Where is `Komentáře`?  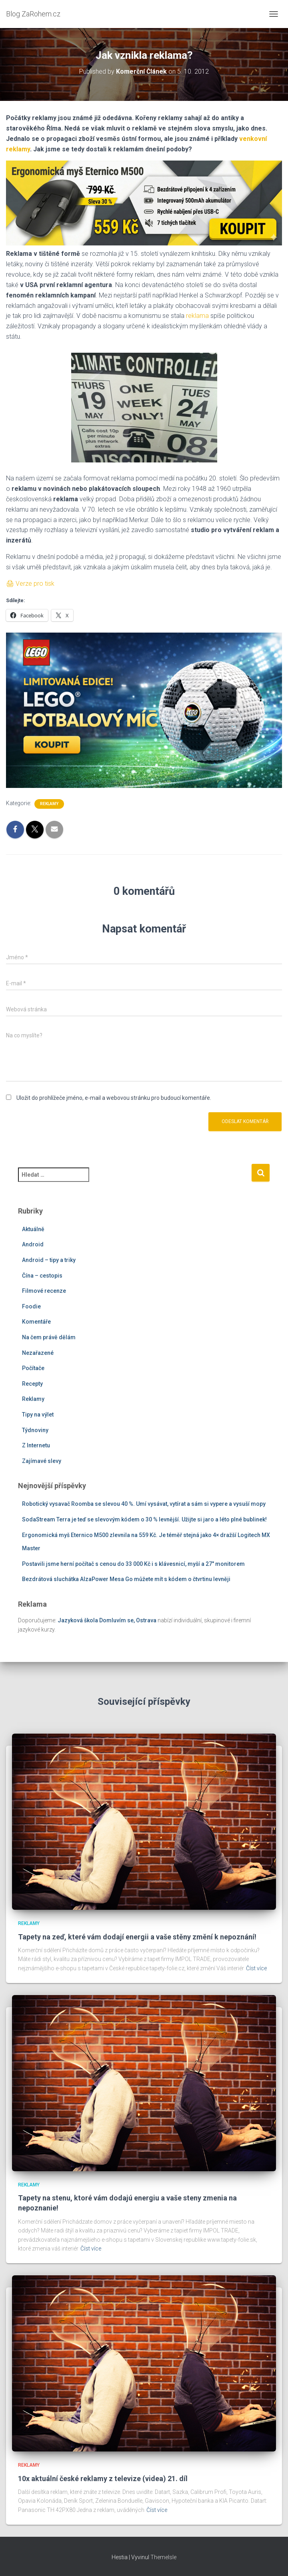 Komentáře is located at coordinates (36, 1321).